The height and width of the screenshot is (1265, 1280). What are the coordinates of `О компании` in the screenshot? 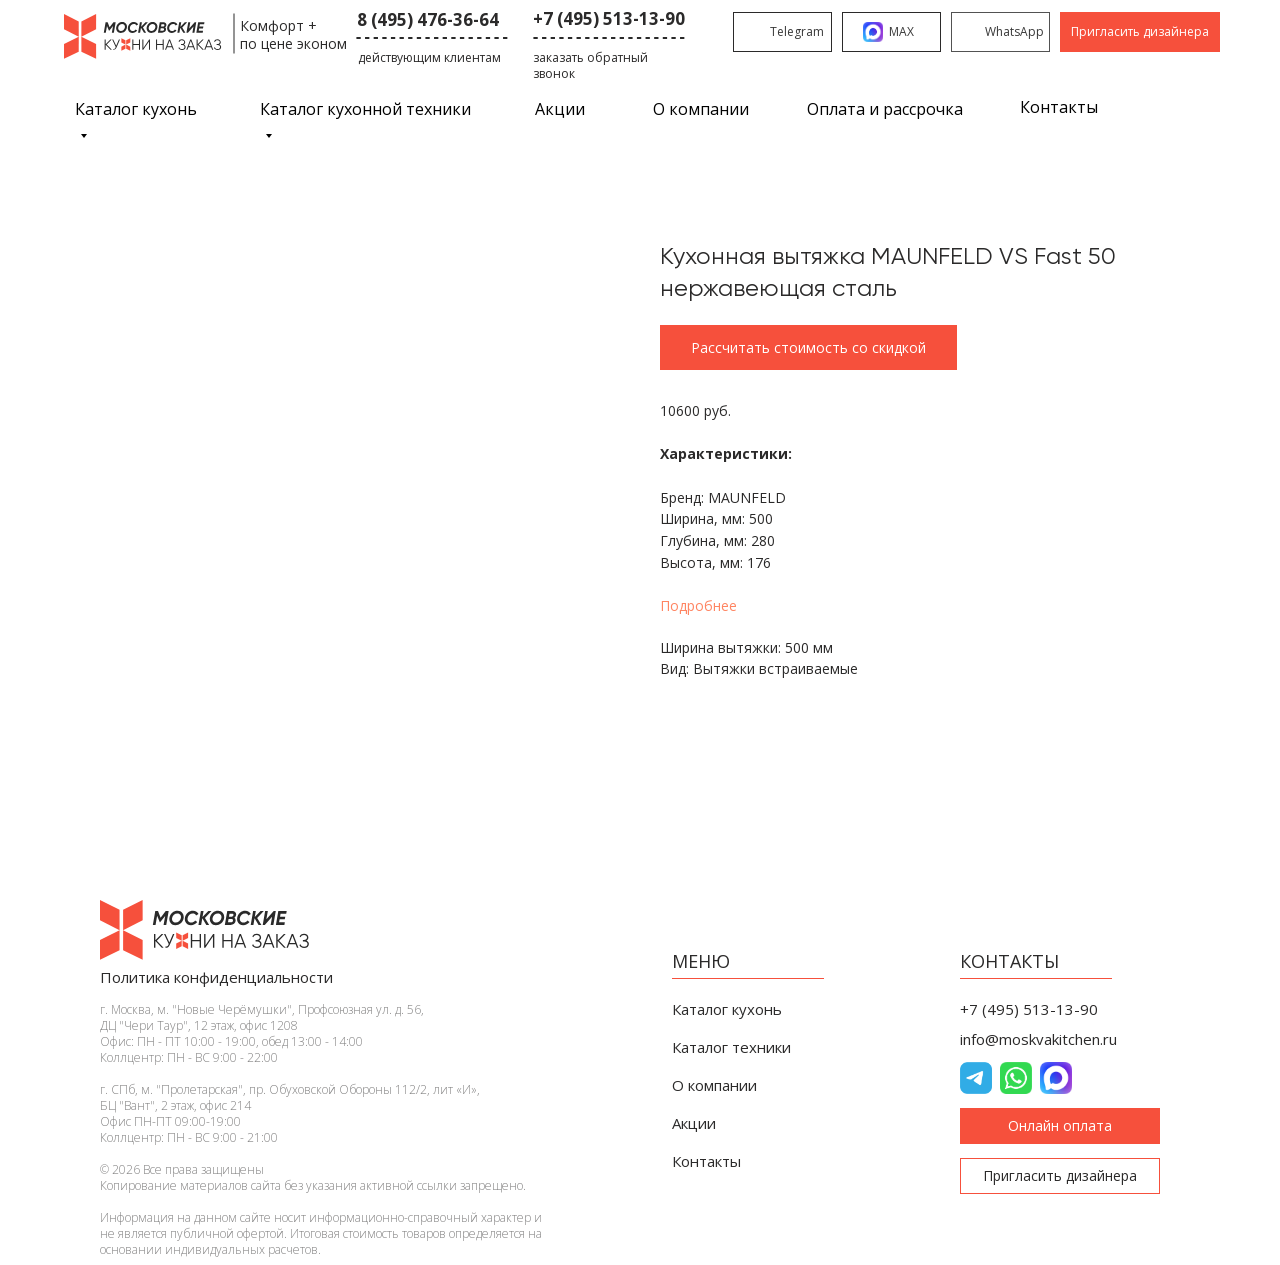 It's located at (701, 109).